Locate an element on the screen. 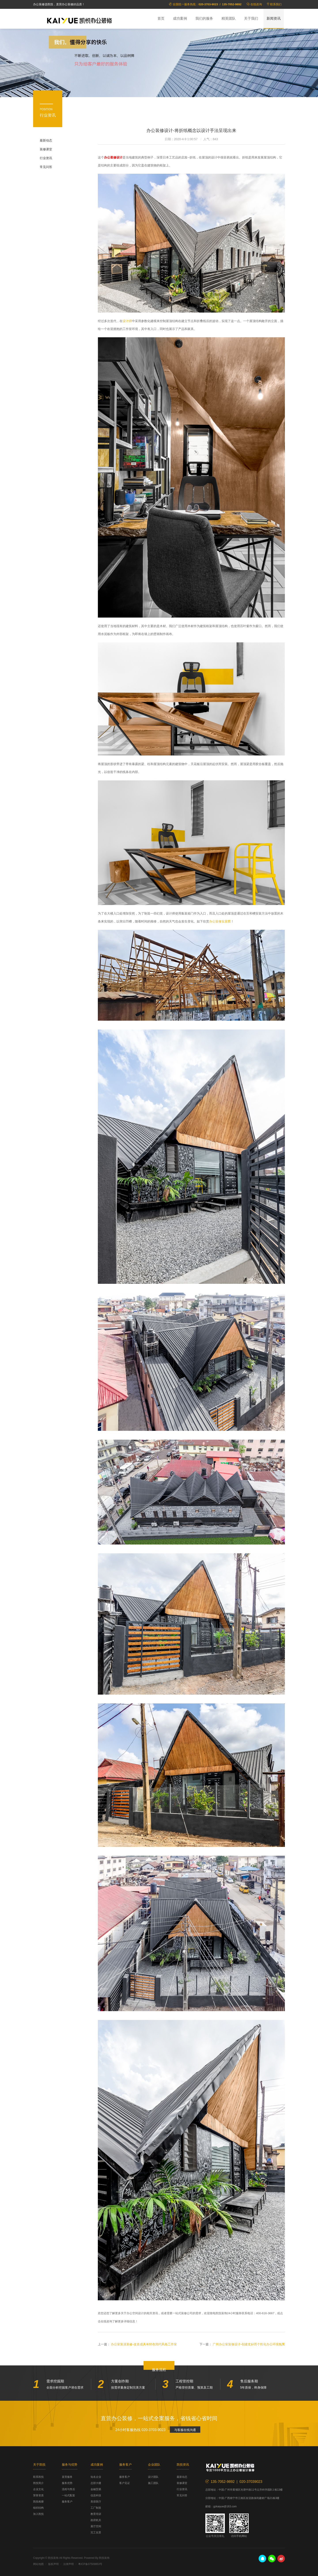 The image size is (318, 2576). 法律声明 is located at coordinates (68, 2564).